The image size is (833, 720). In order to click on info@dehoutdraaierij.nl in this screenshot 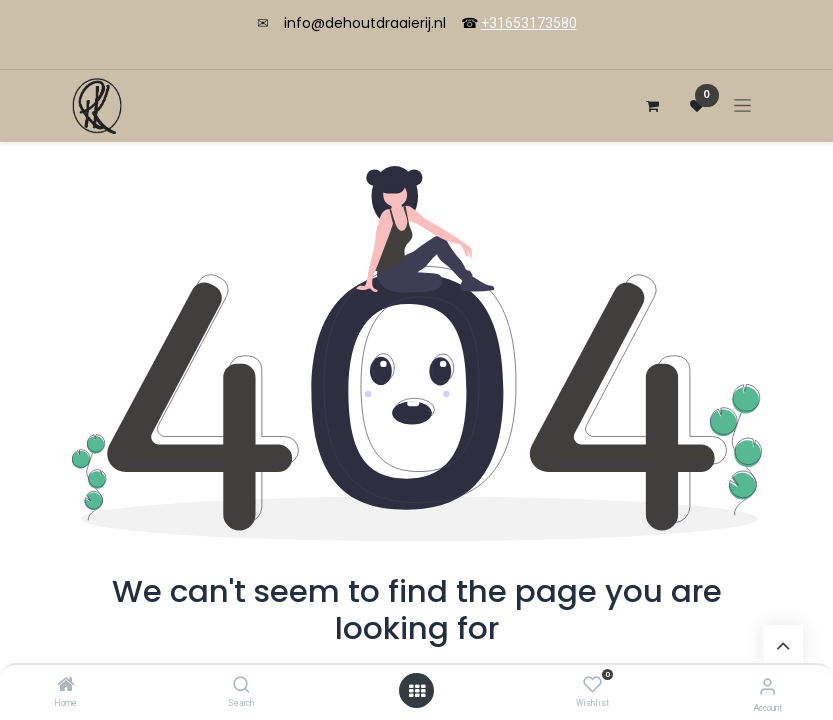, I will do `click(365, 23)`.